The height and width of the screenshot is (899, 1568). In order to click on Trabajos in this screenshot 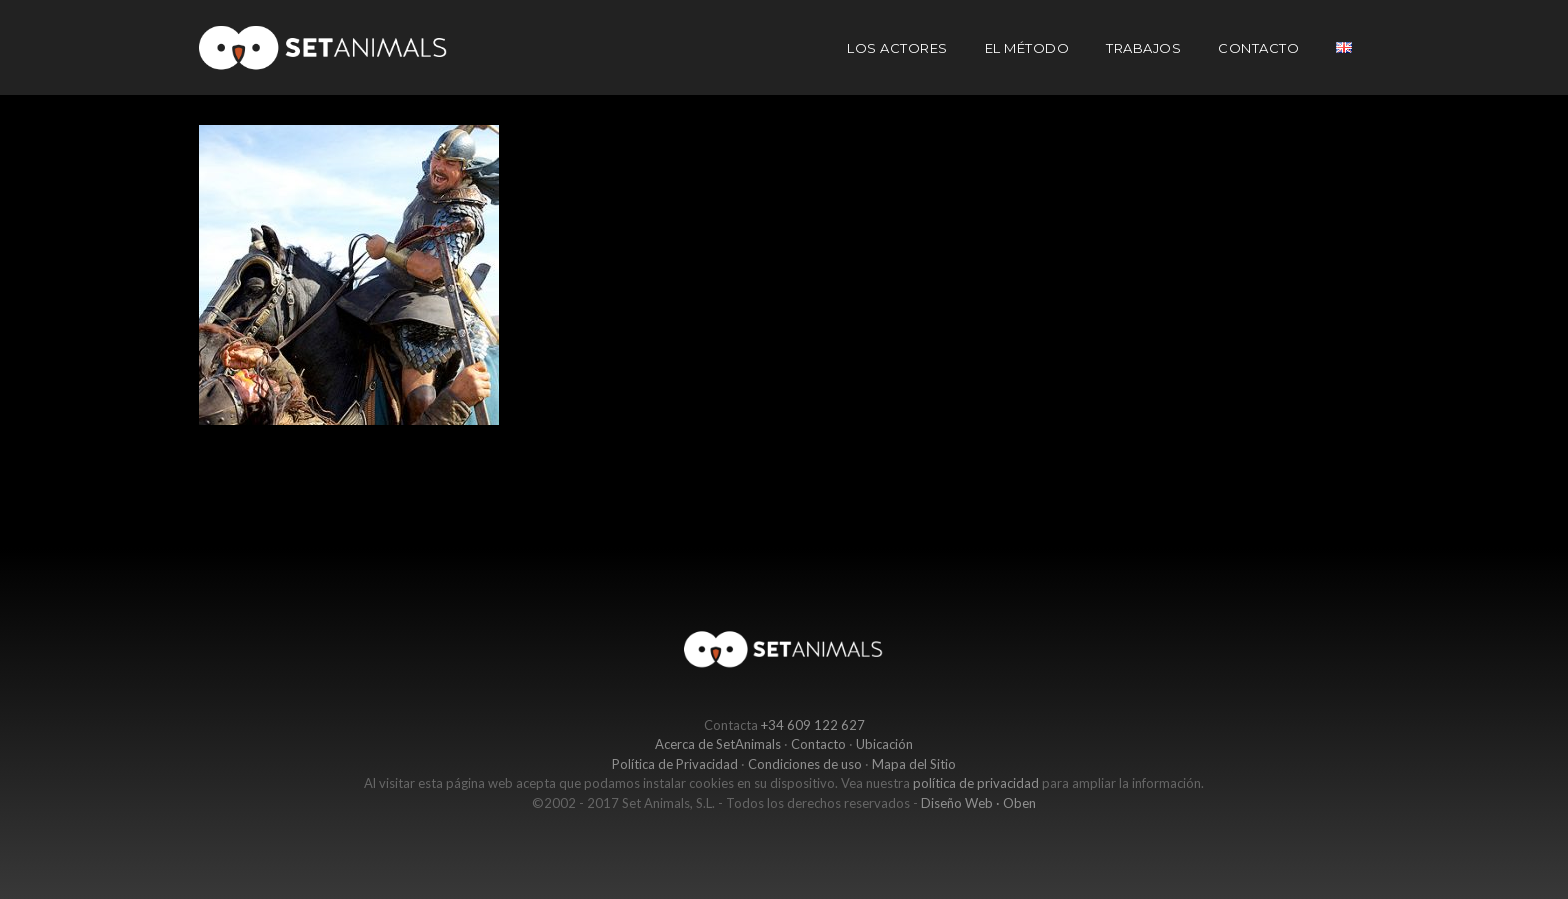, I will do `click(1143, 48)`.